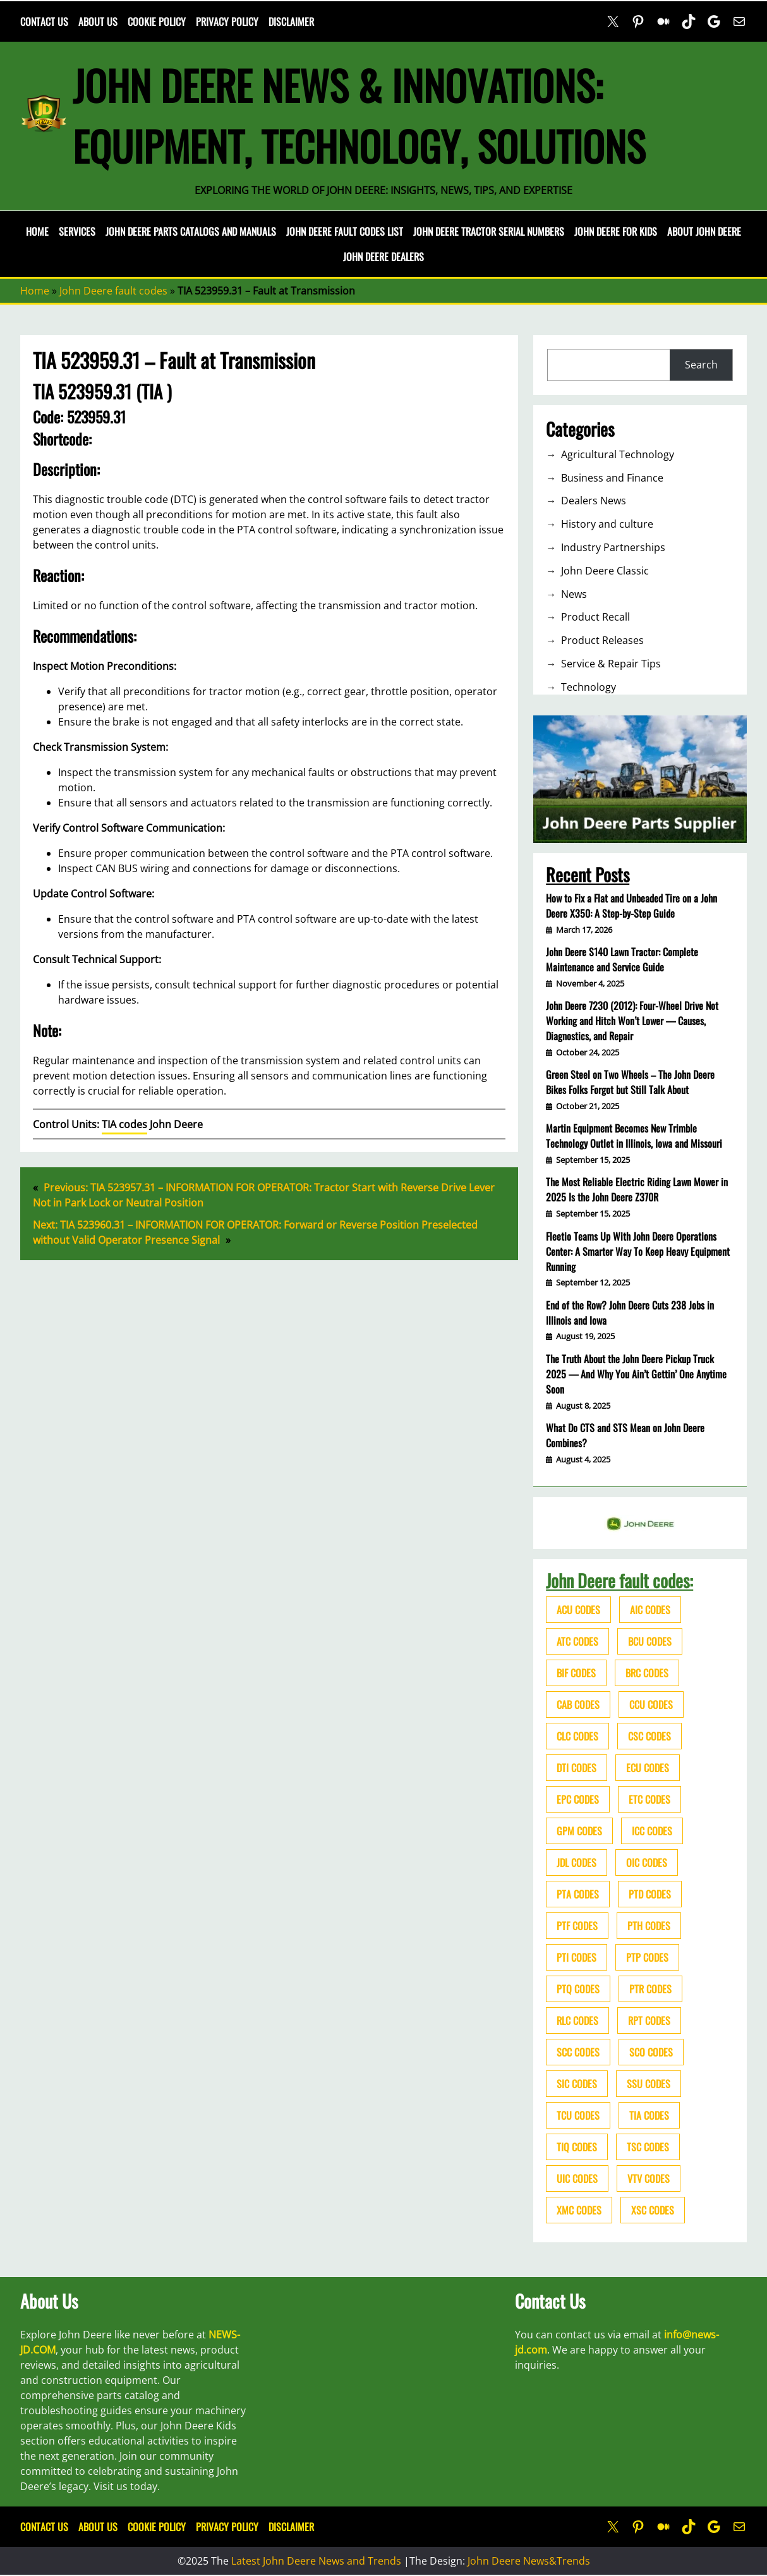  I want to click on ATC codes [ATC codes (69 items)], so click(577, 1641).